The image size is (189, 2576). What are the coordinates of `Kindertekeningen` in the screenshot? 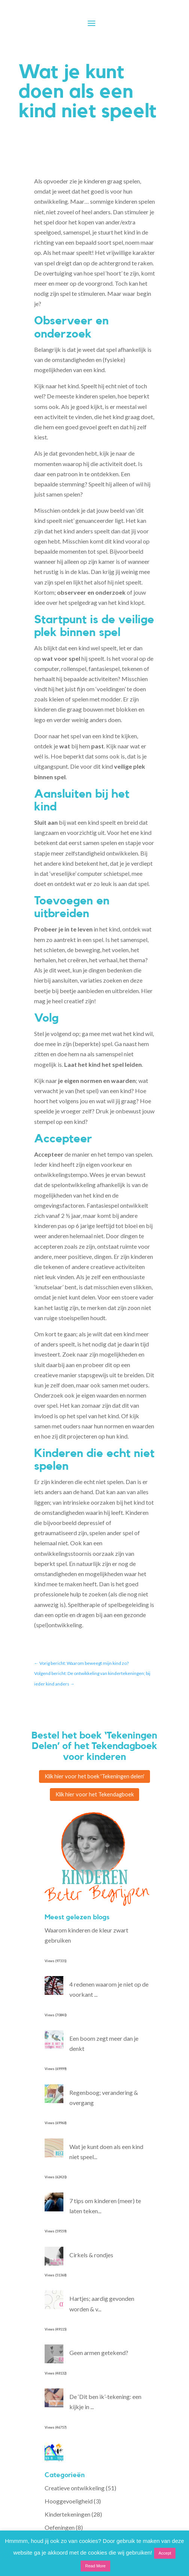 It's located at (67, 2519).